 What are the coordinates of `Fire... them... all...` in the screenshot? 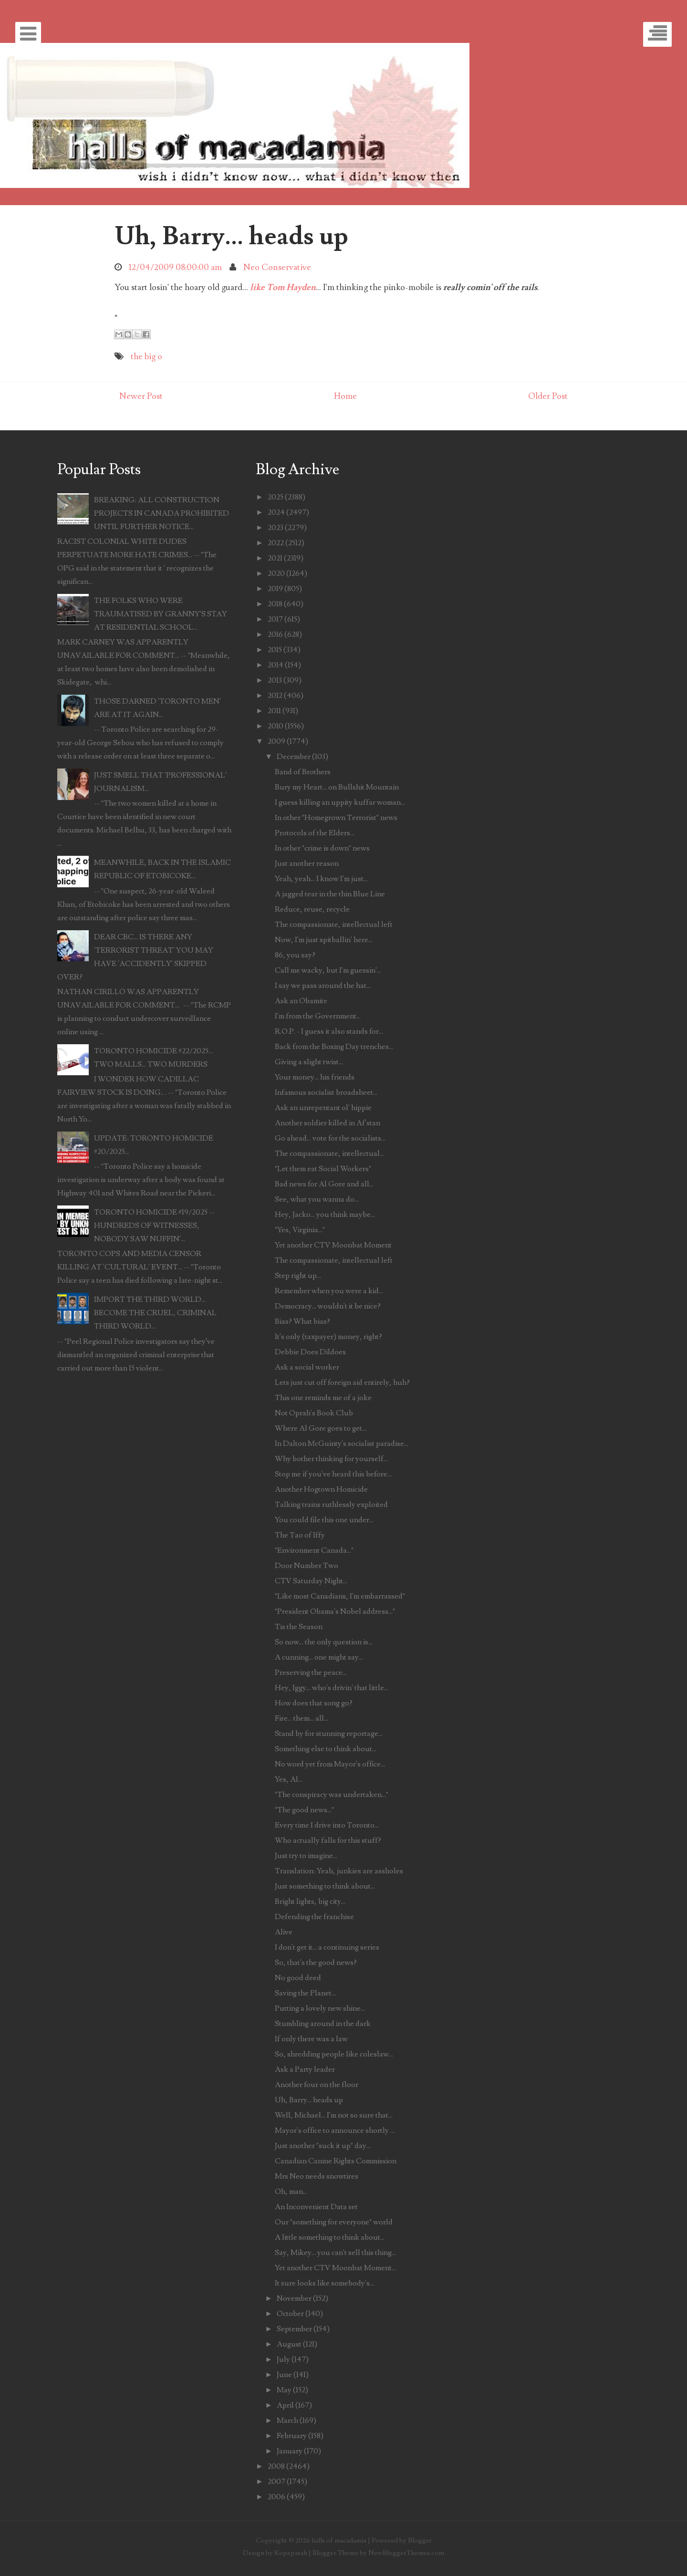 It's located at (301, 1718).